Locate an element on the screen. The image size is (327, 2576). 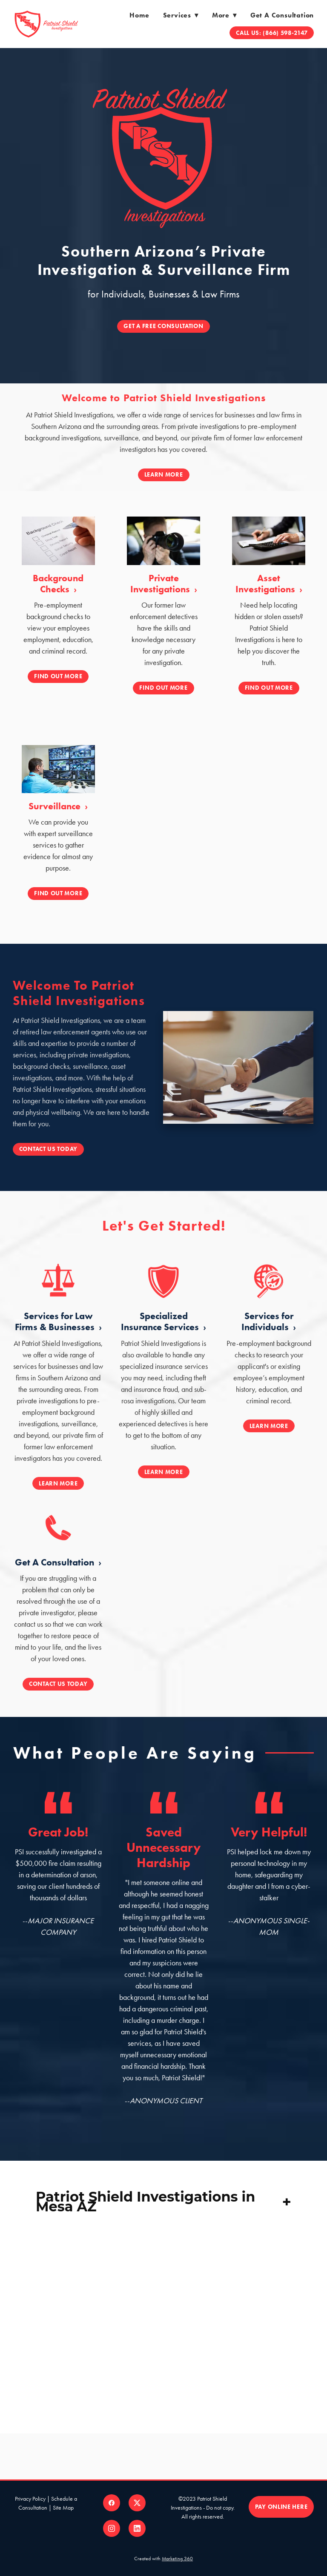
Services for Law Firms & Businesses is located at coordinates (56, 1333).